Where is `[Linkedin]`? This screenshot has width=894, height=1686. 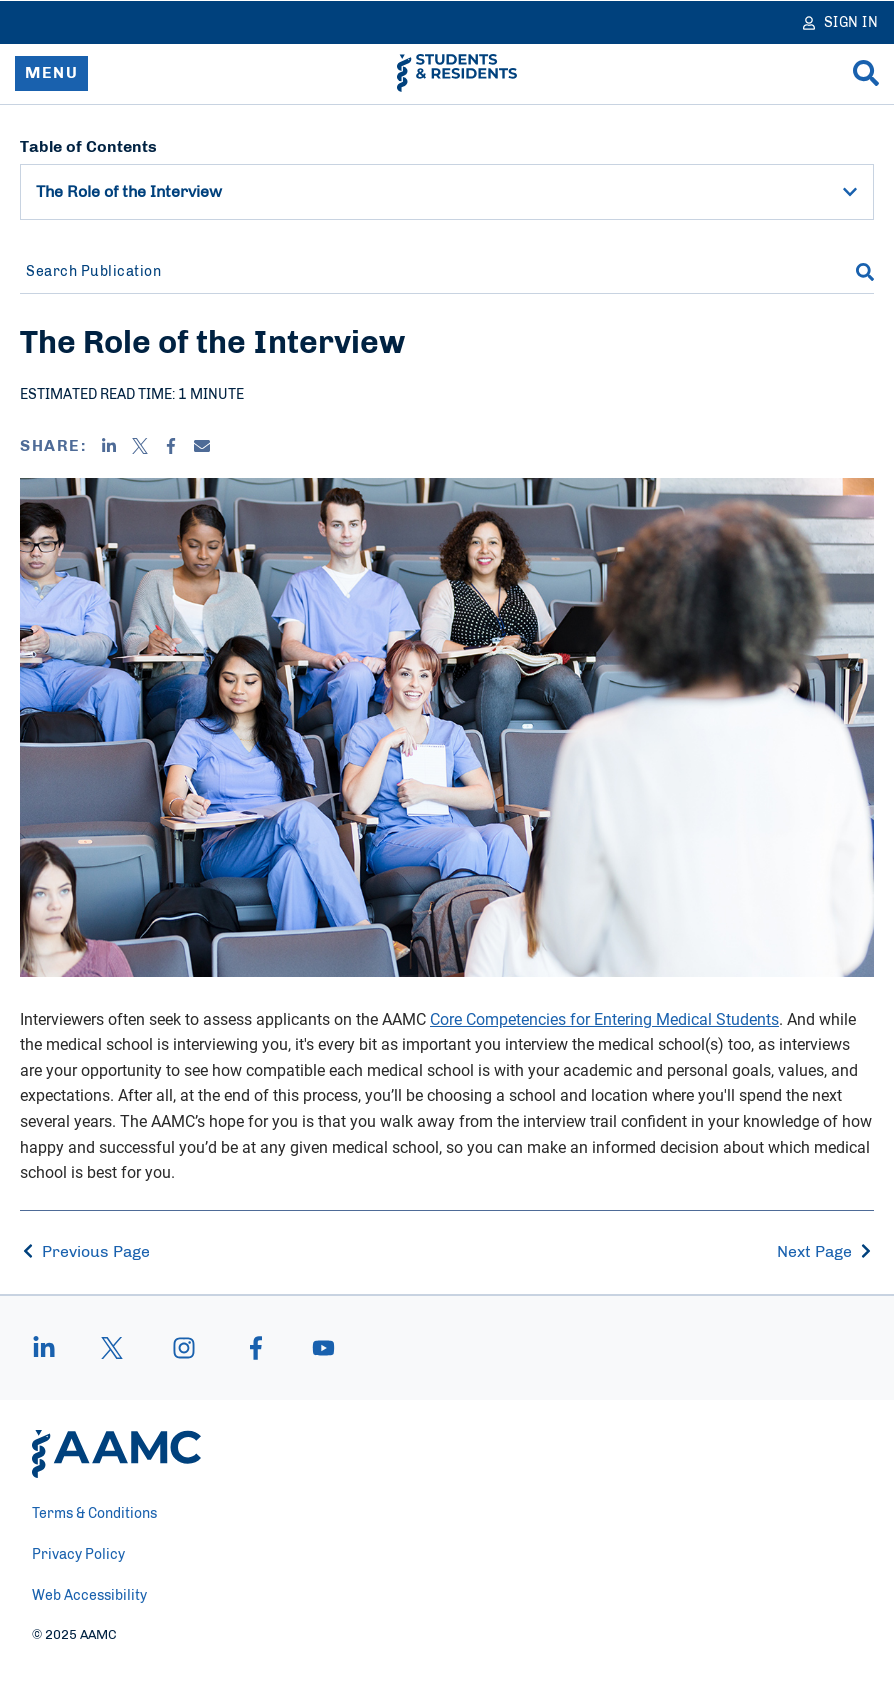 [Linkedin] is located at coordinates (109, 446).